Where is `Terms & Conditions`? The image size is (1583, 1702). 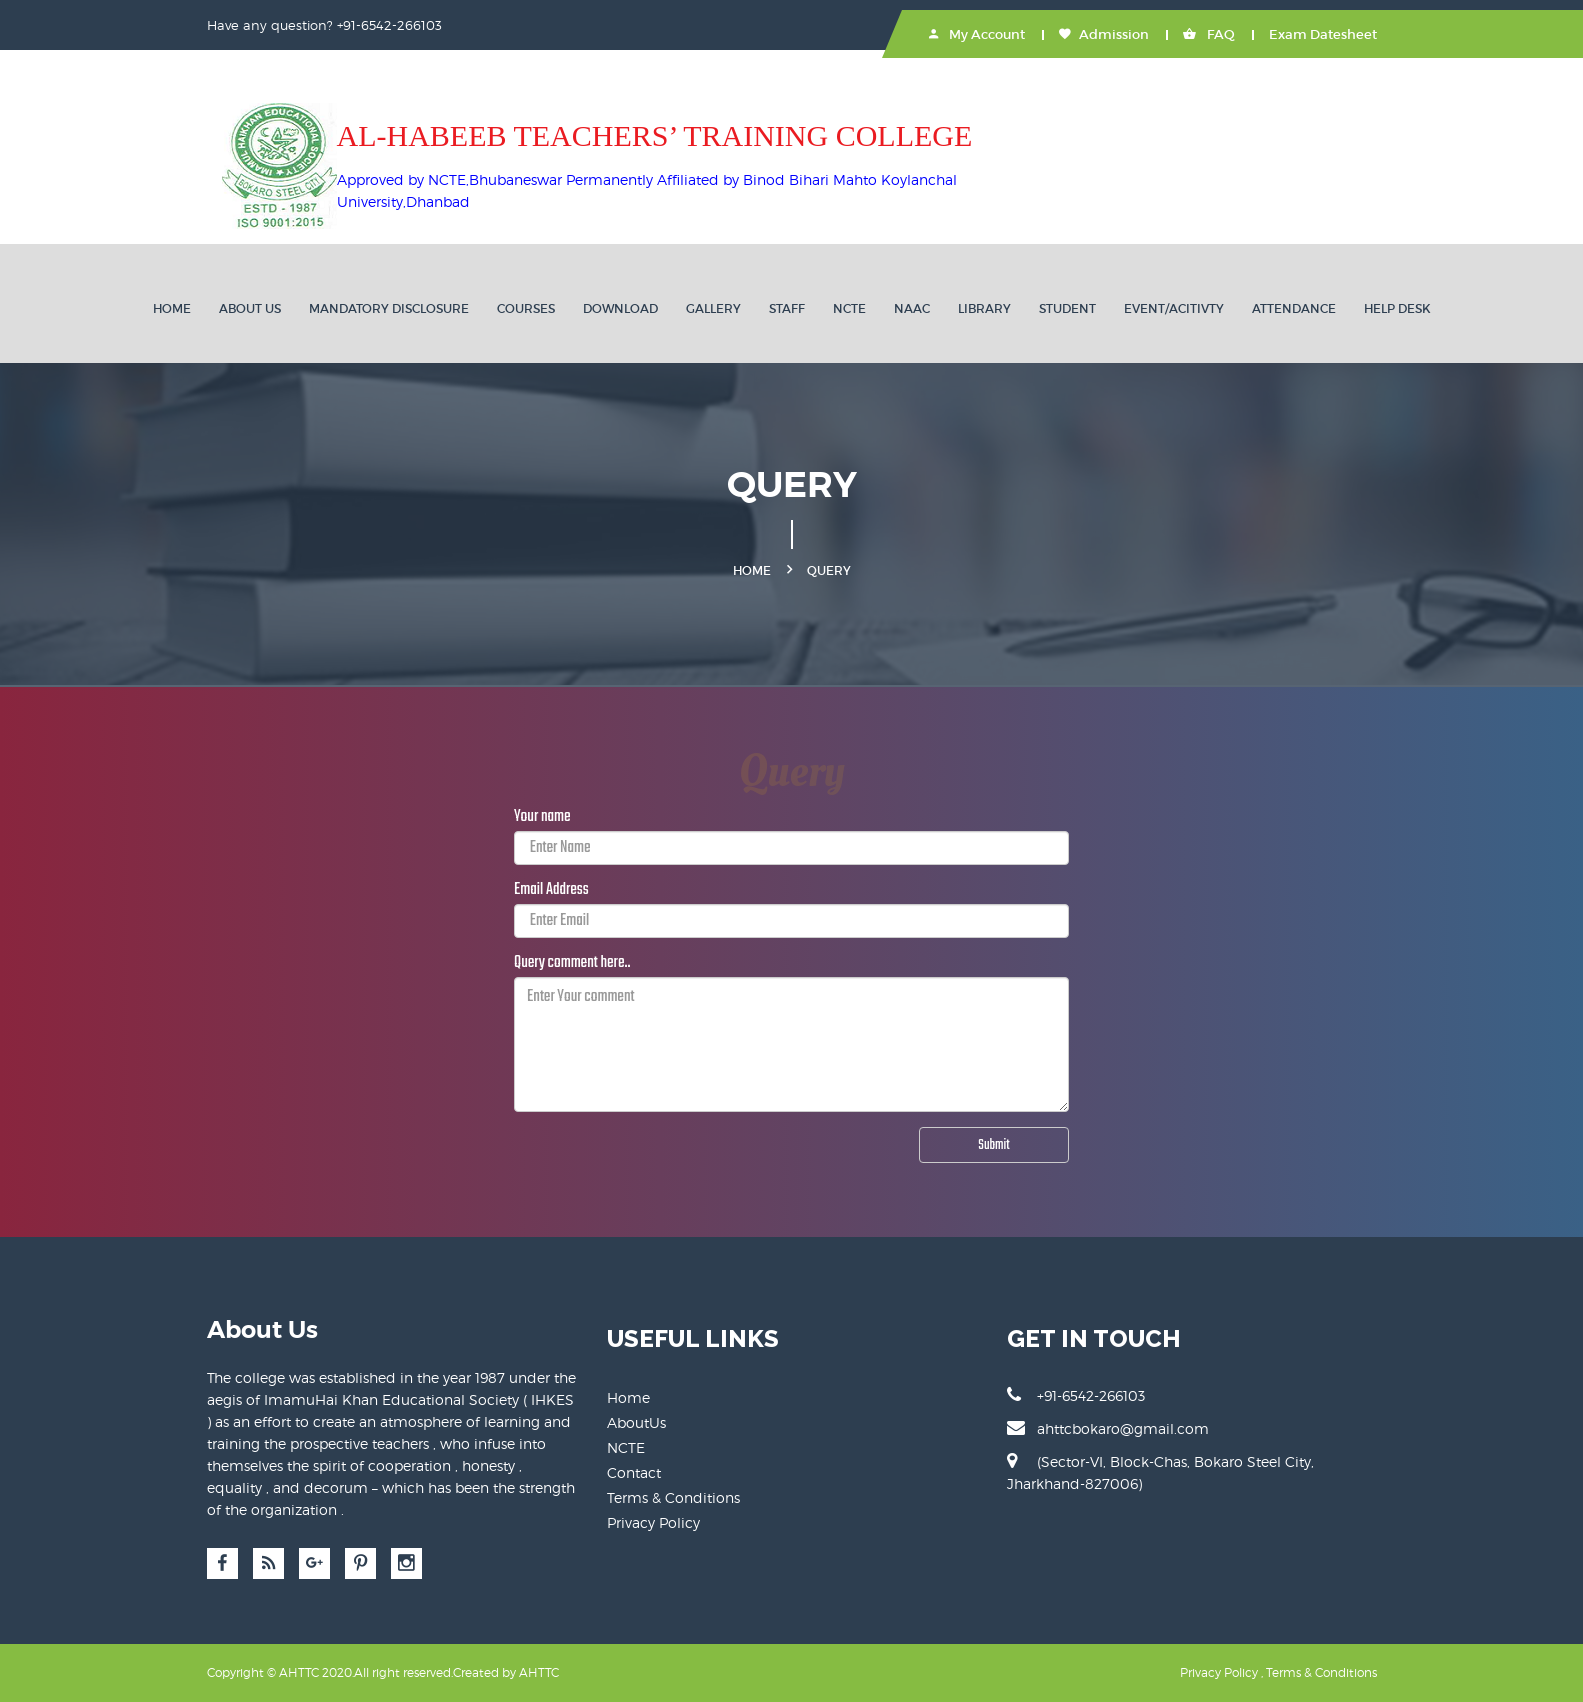
Terms & Conditions is located at coordinates (673, 1497).